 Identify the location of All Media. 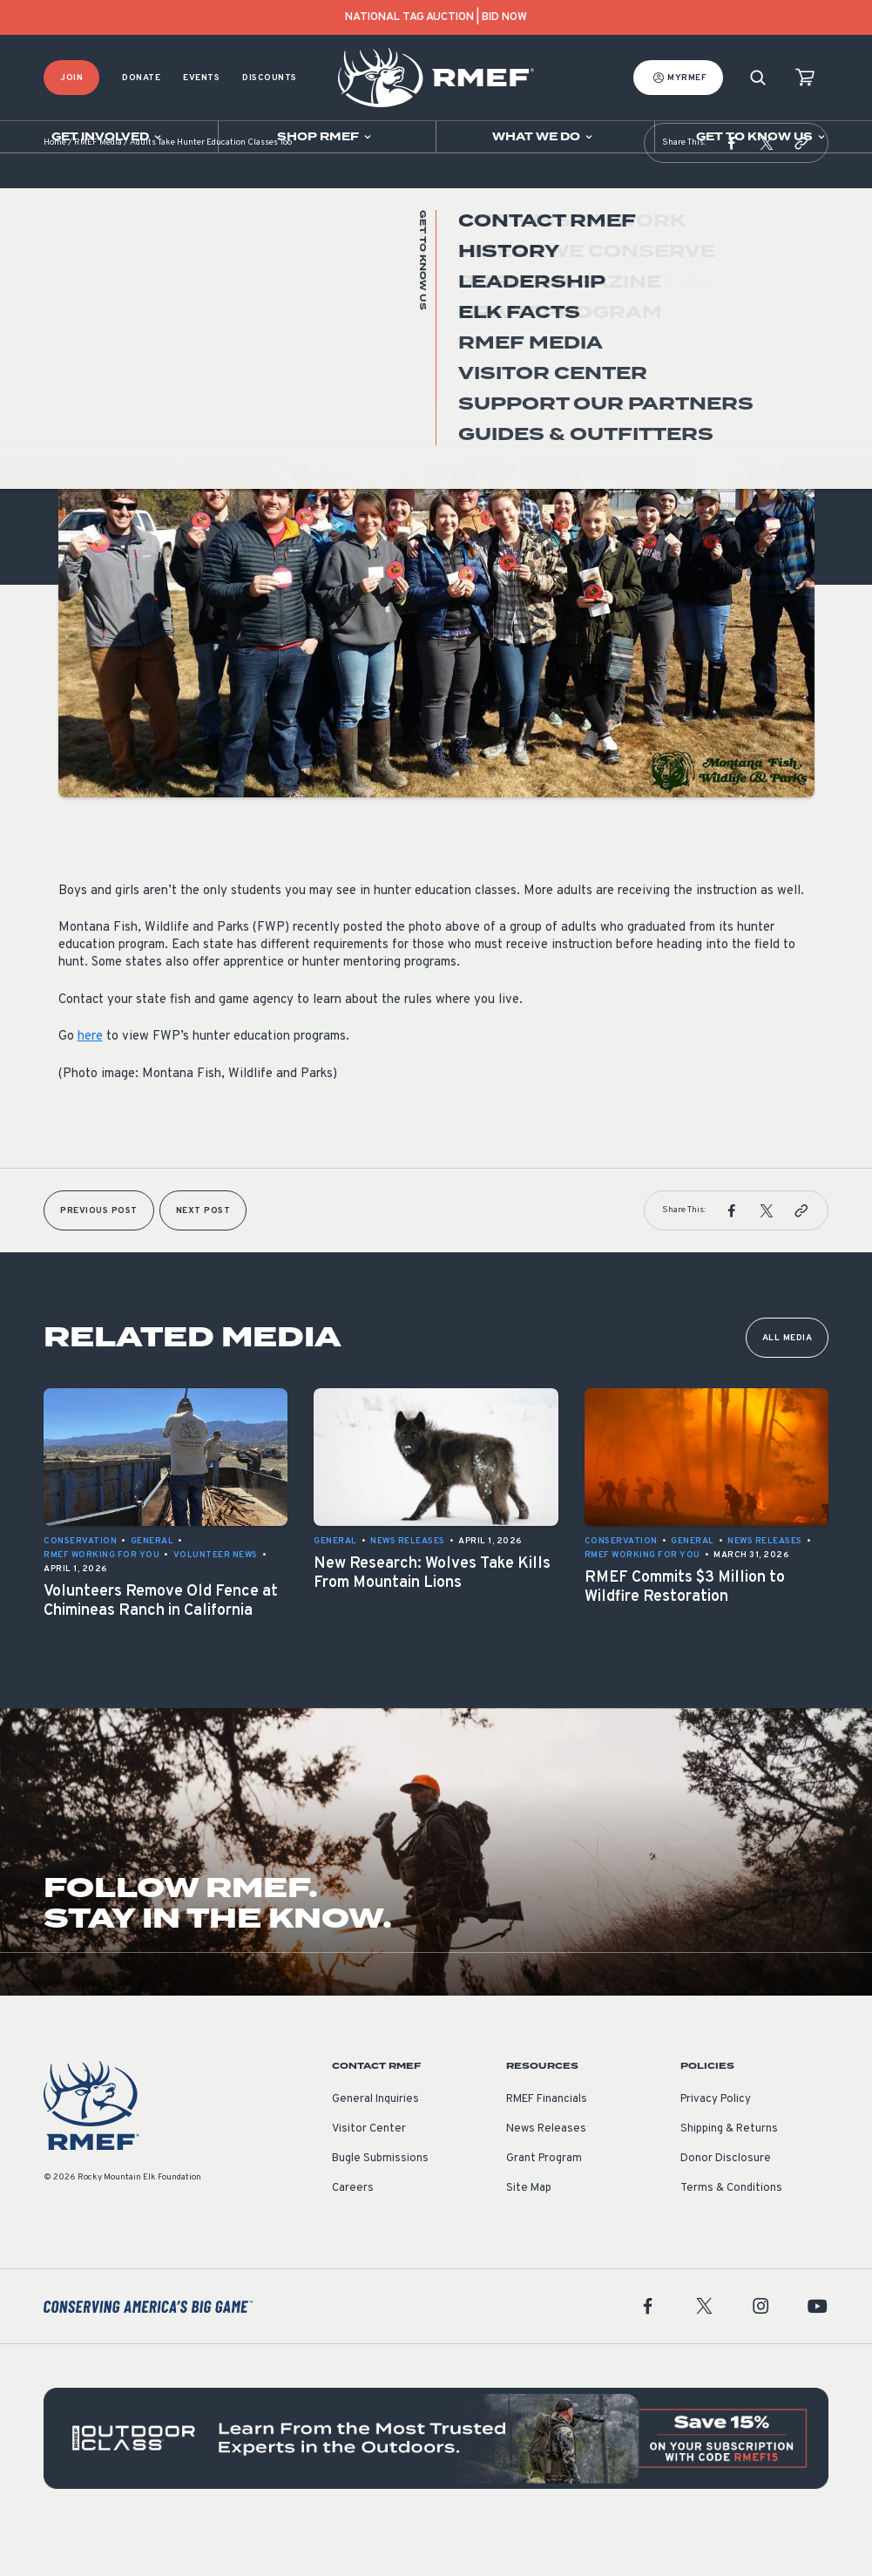
(787, 1381).